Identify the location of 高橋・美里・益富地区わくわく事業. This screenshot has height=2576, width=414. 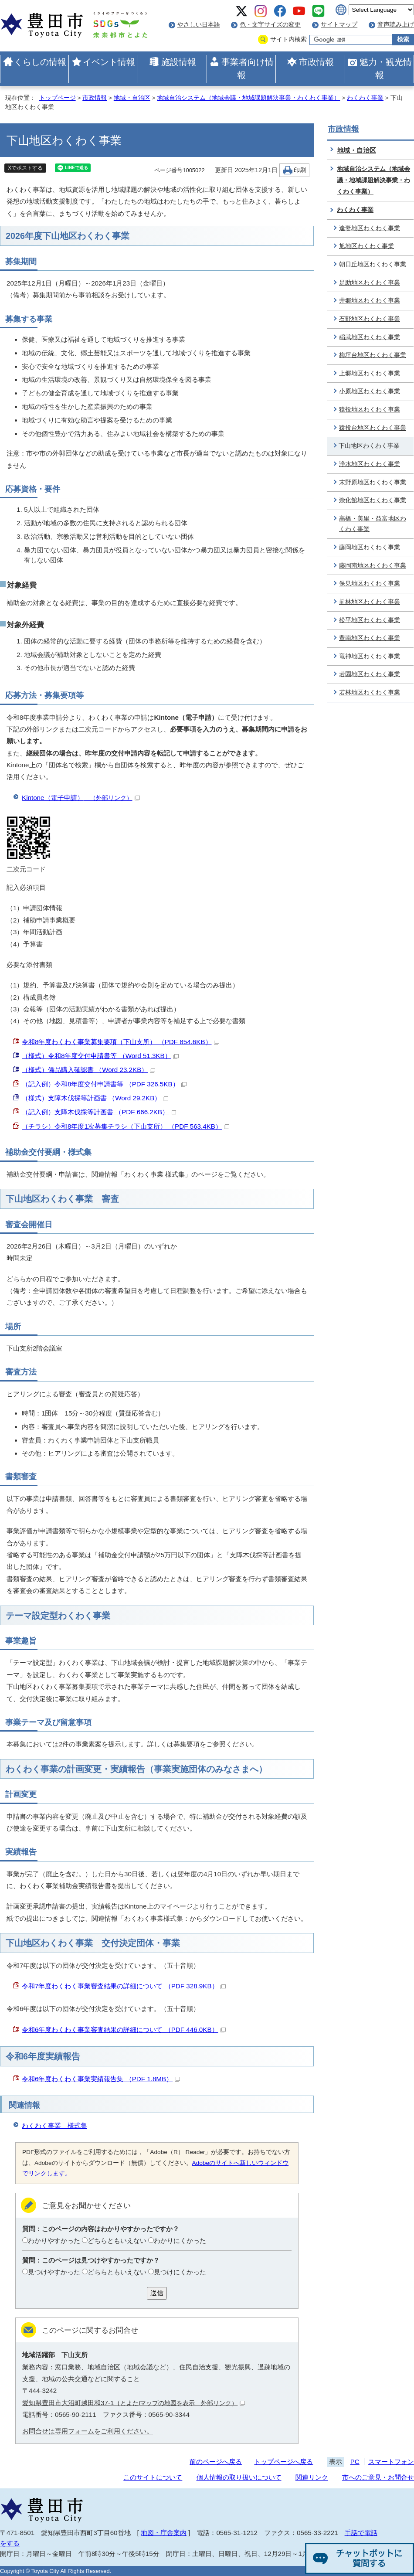
(372, 524).